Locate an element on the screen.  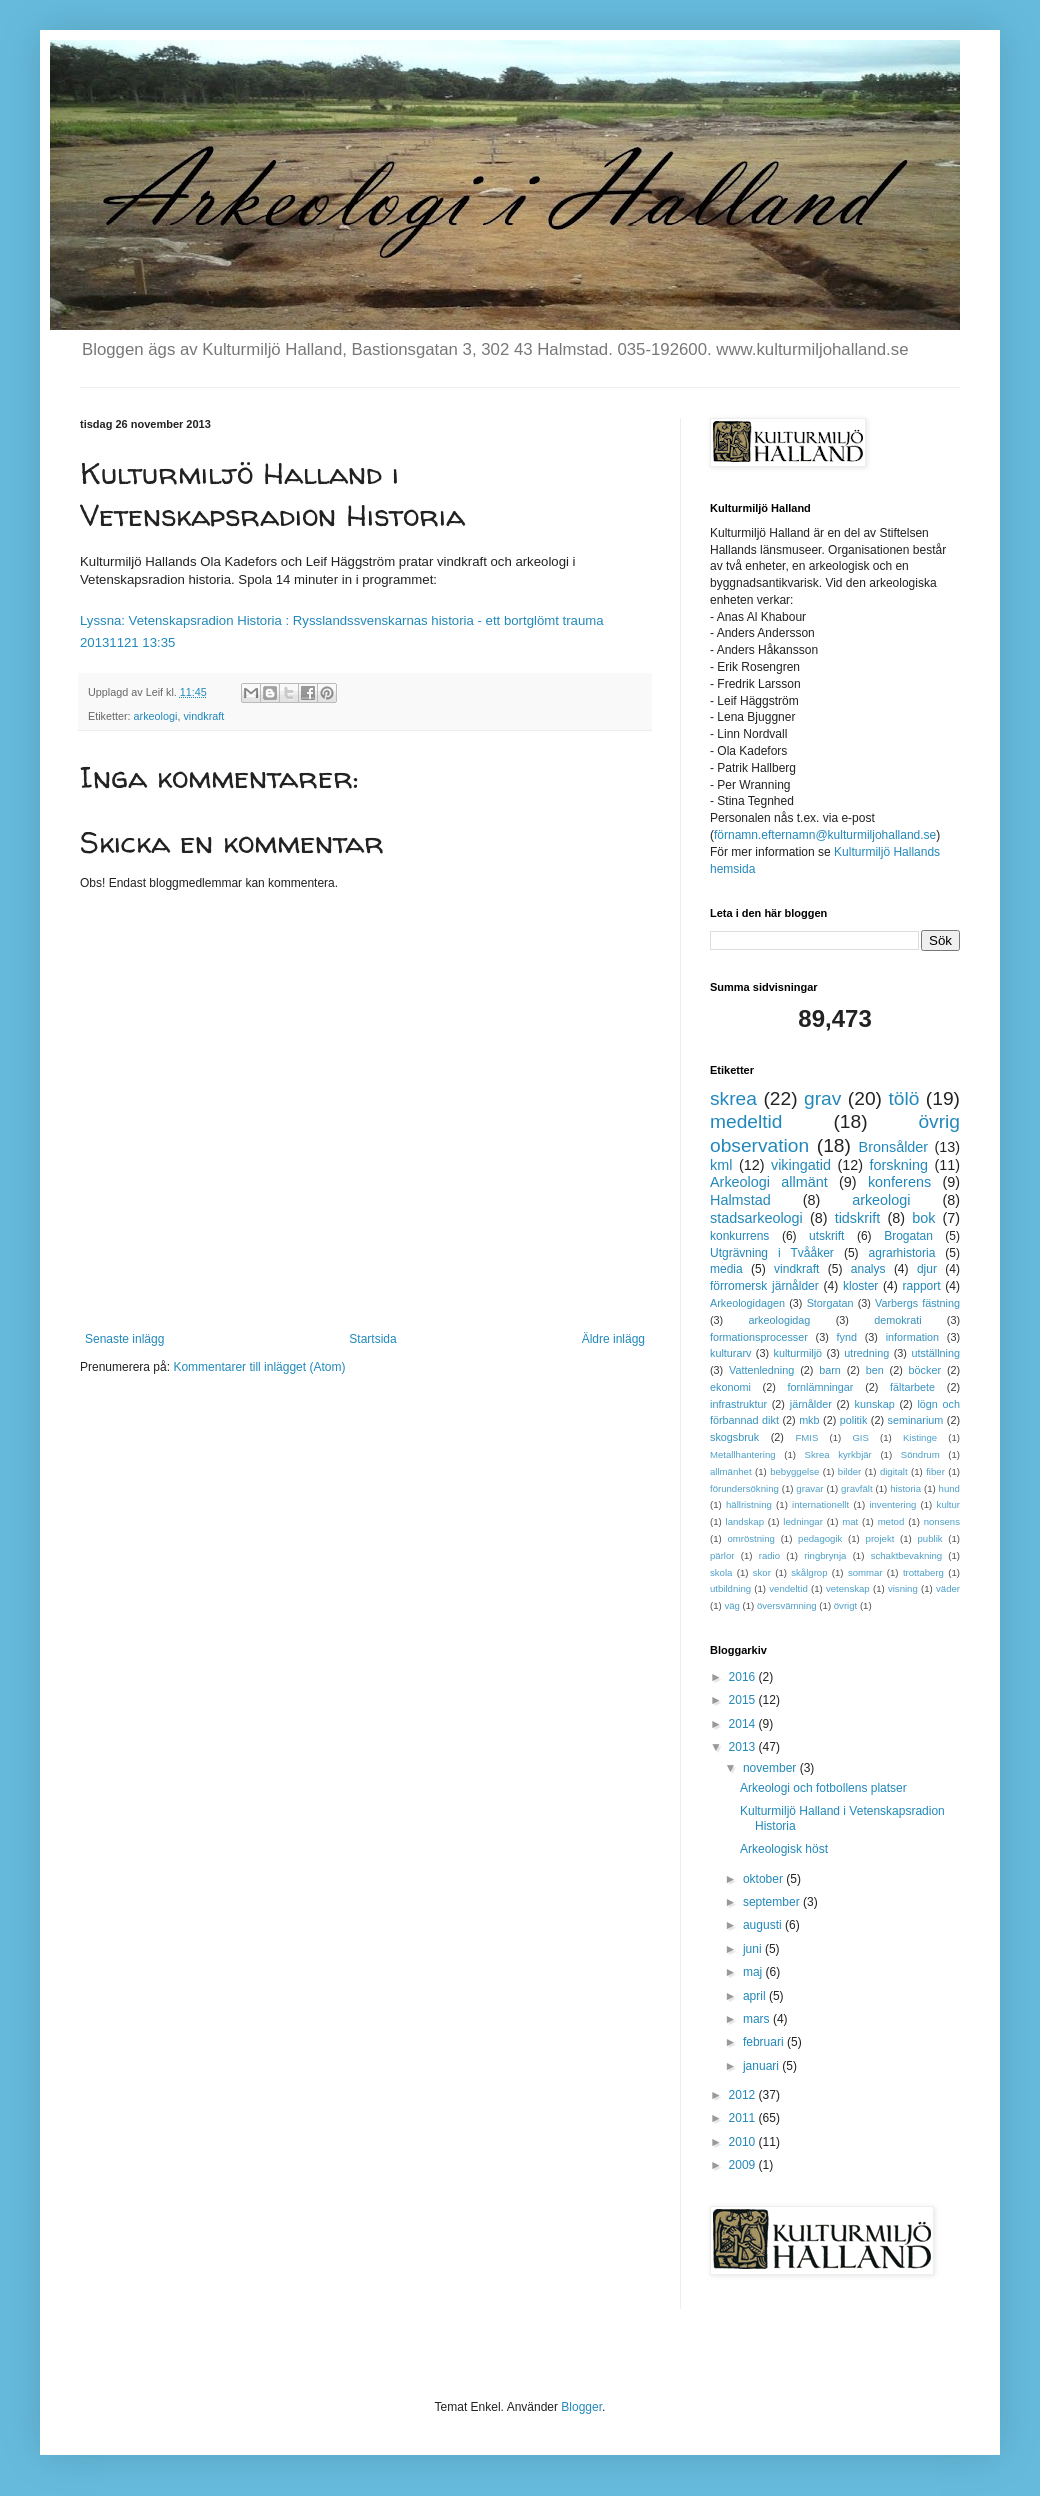
agrarhistoria is located at coordinates (902, 1253).